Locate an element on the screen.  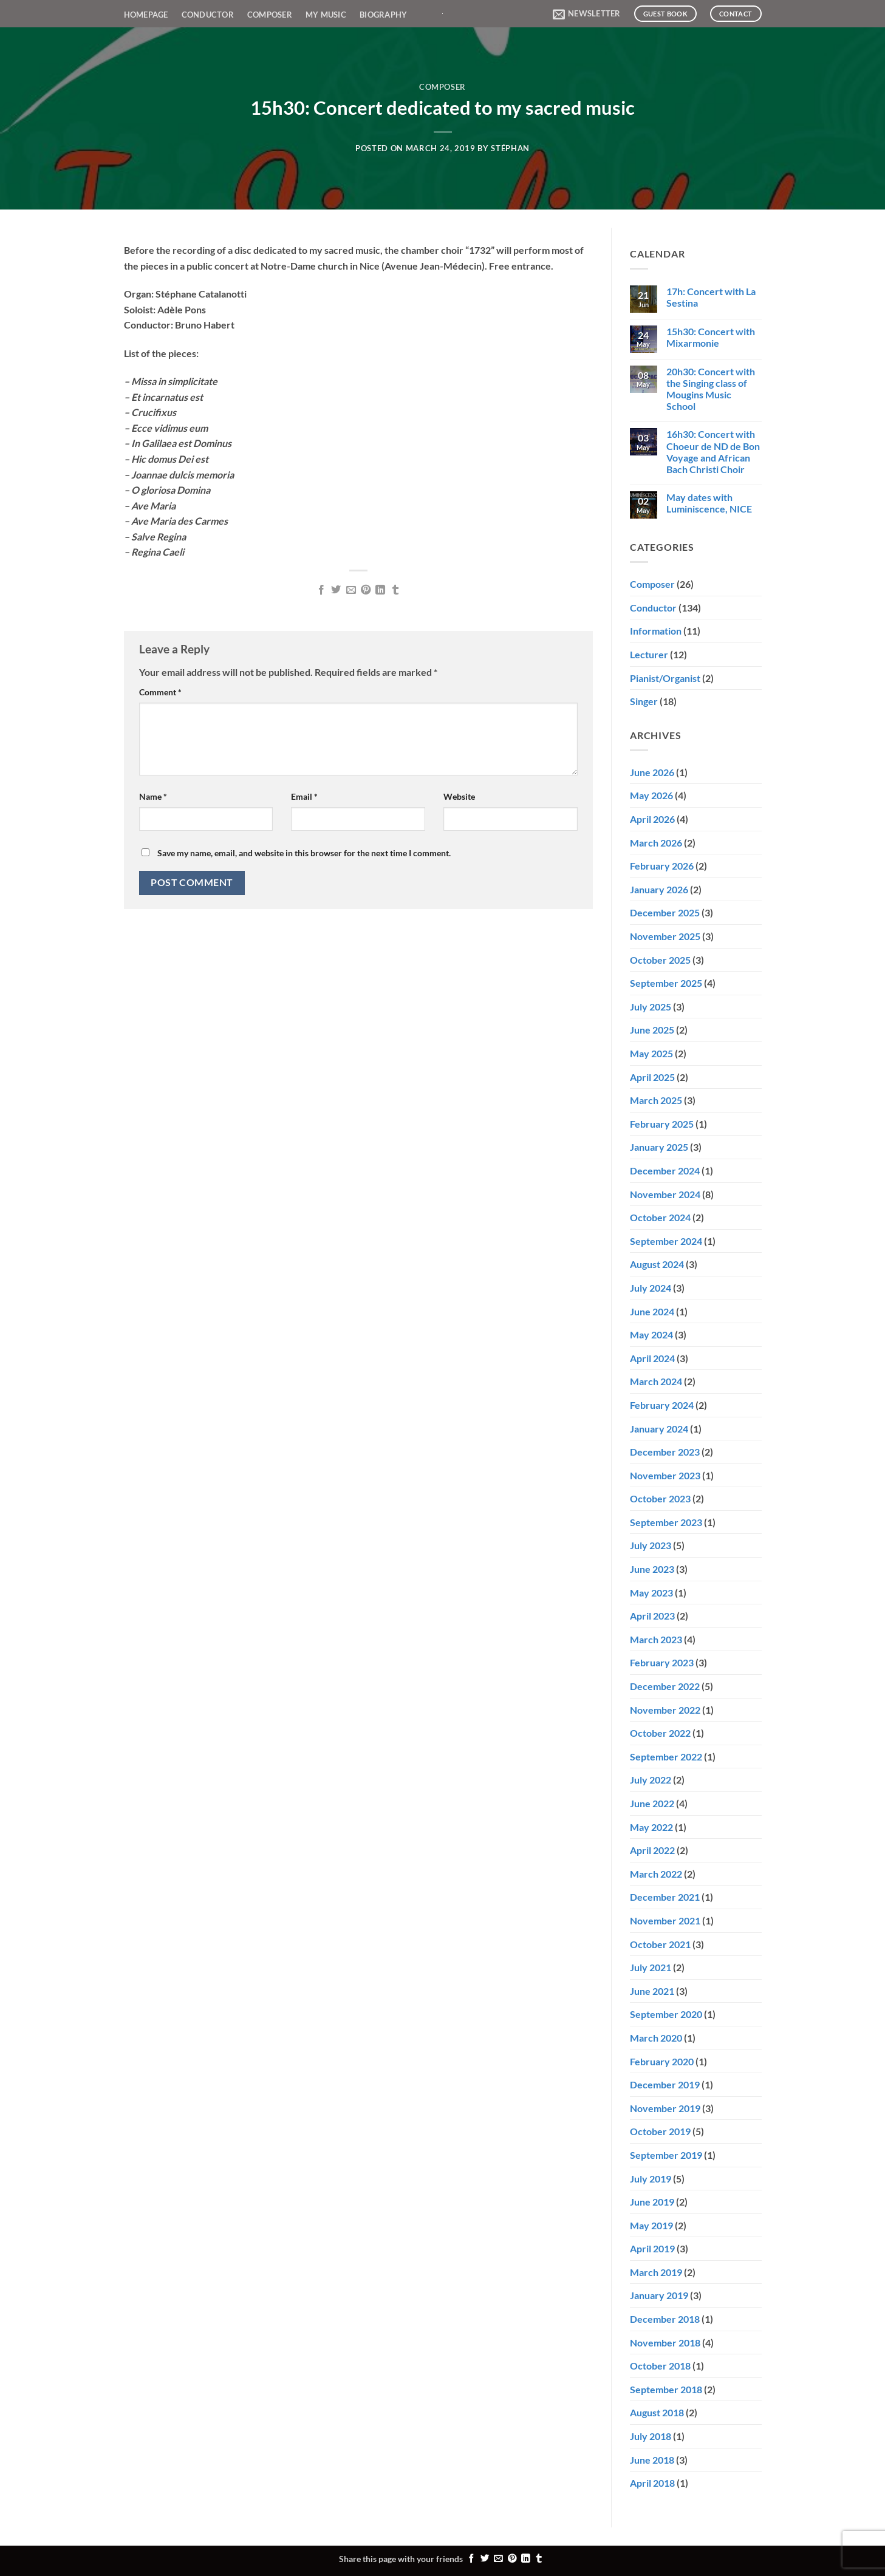
September 2025 is located at coordinates (666, 983).